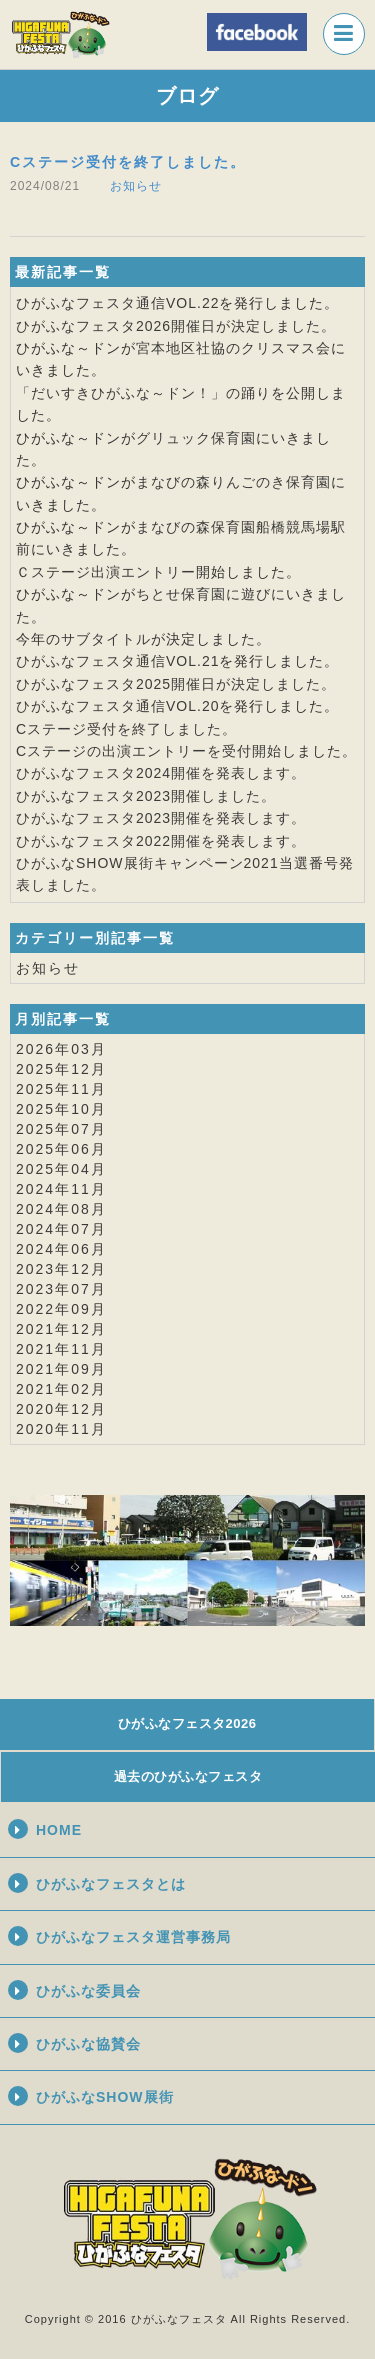  What do you see at coordinates (61, 1049) in the screenshot?
I see `2026年03月` at bounding box center [61, 1049].